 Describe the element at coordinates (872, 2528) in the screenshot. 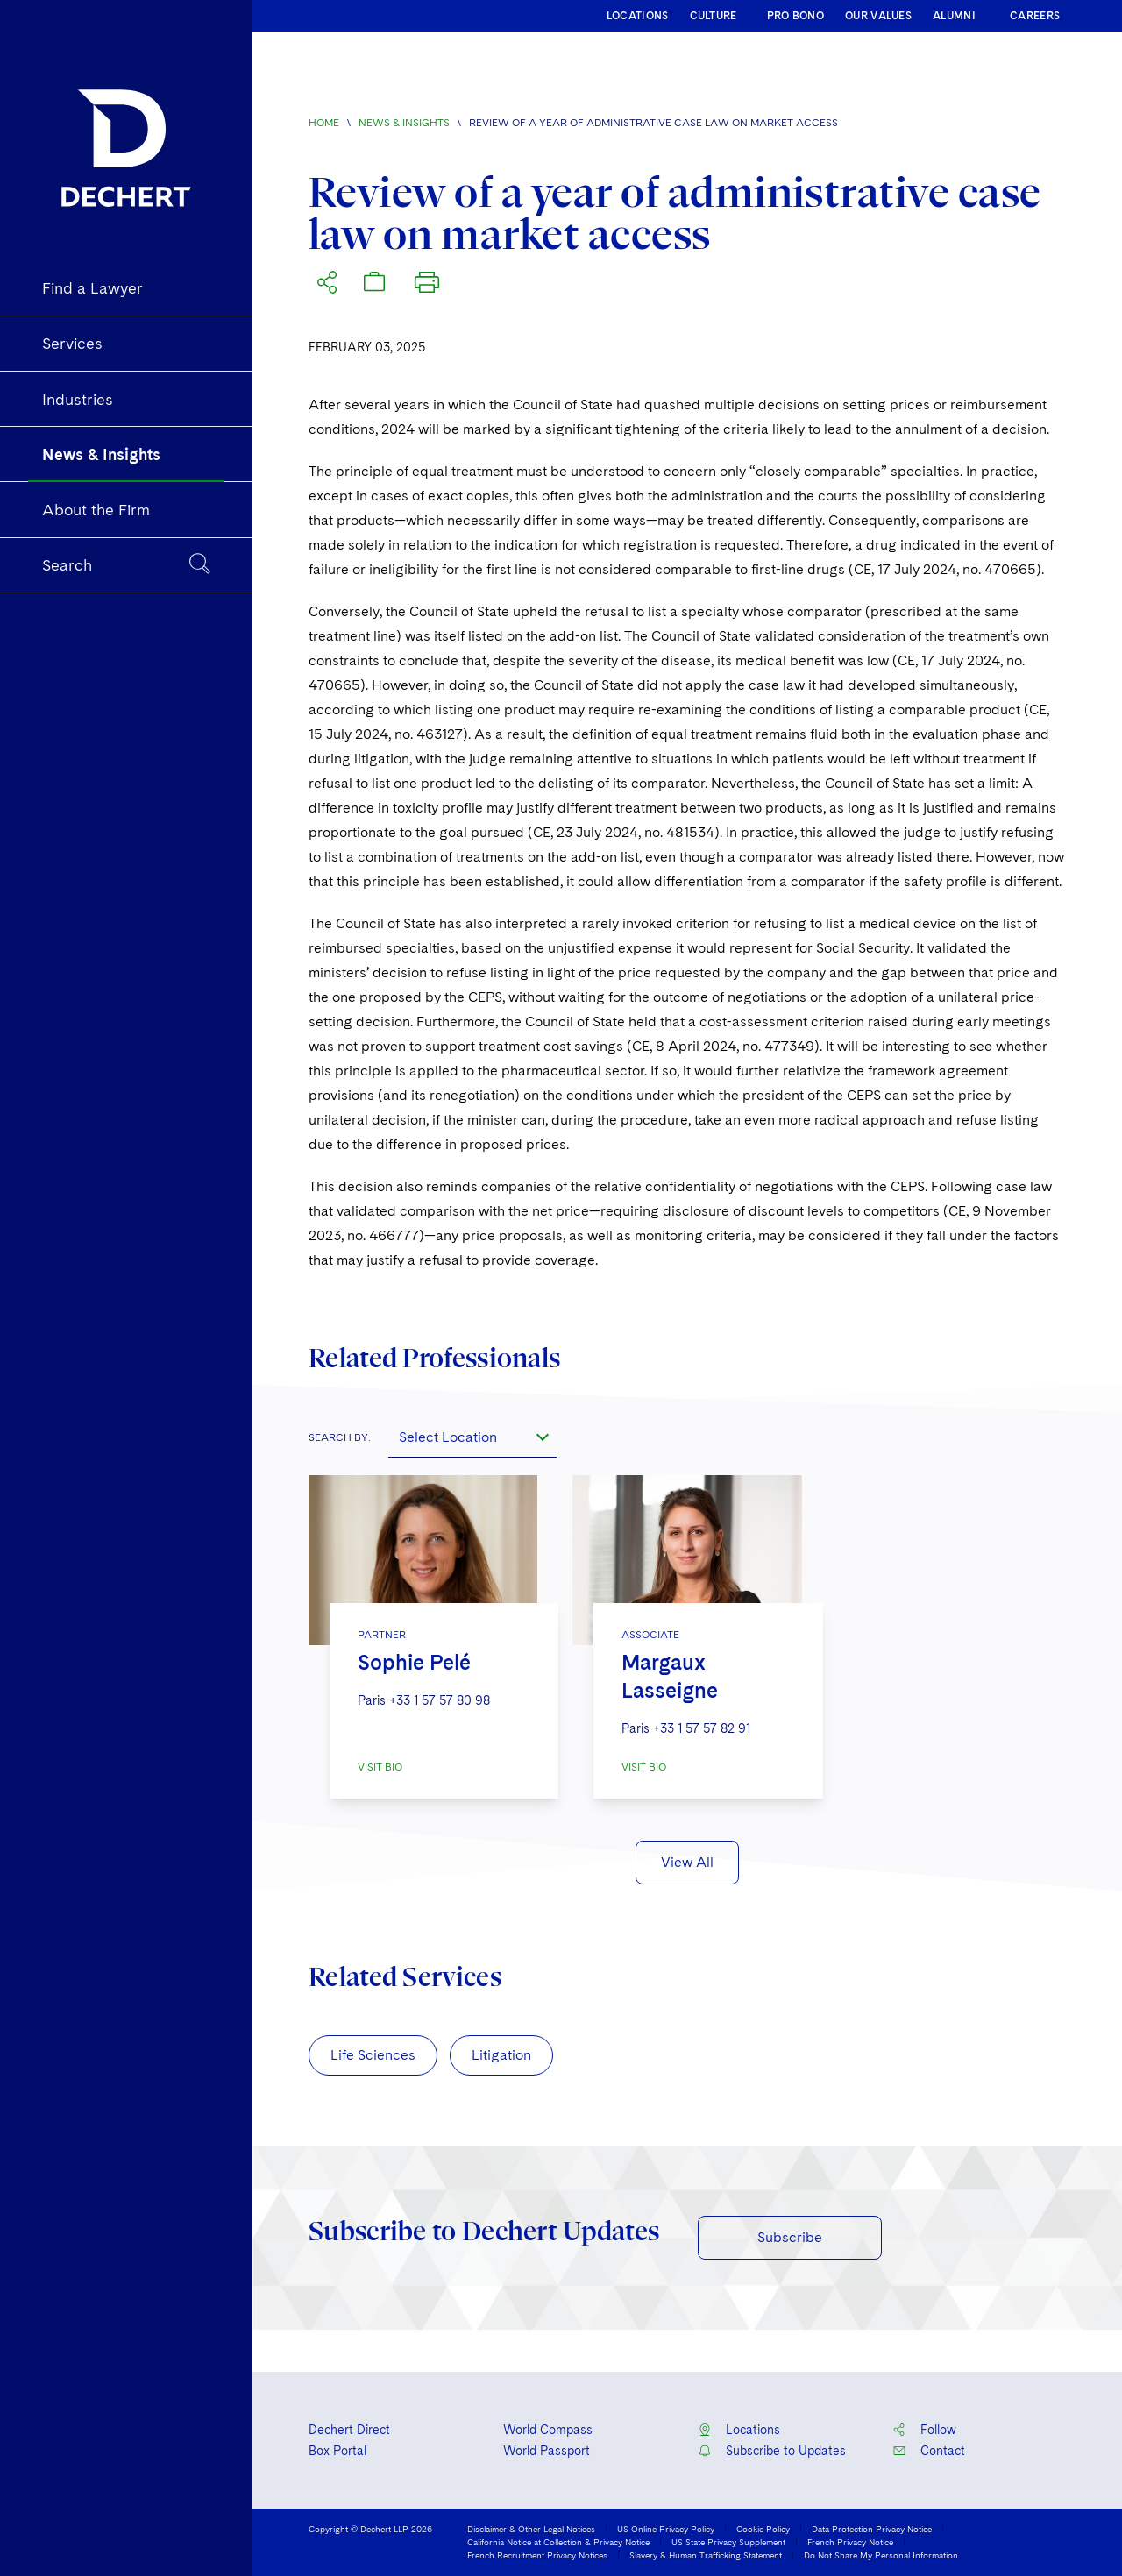

I see `Data Protection Privacy Notice` at that location.